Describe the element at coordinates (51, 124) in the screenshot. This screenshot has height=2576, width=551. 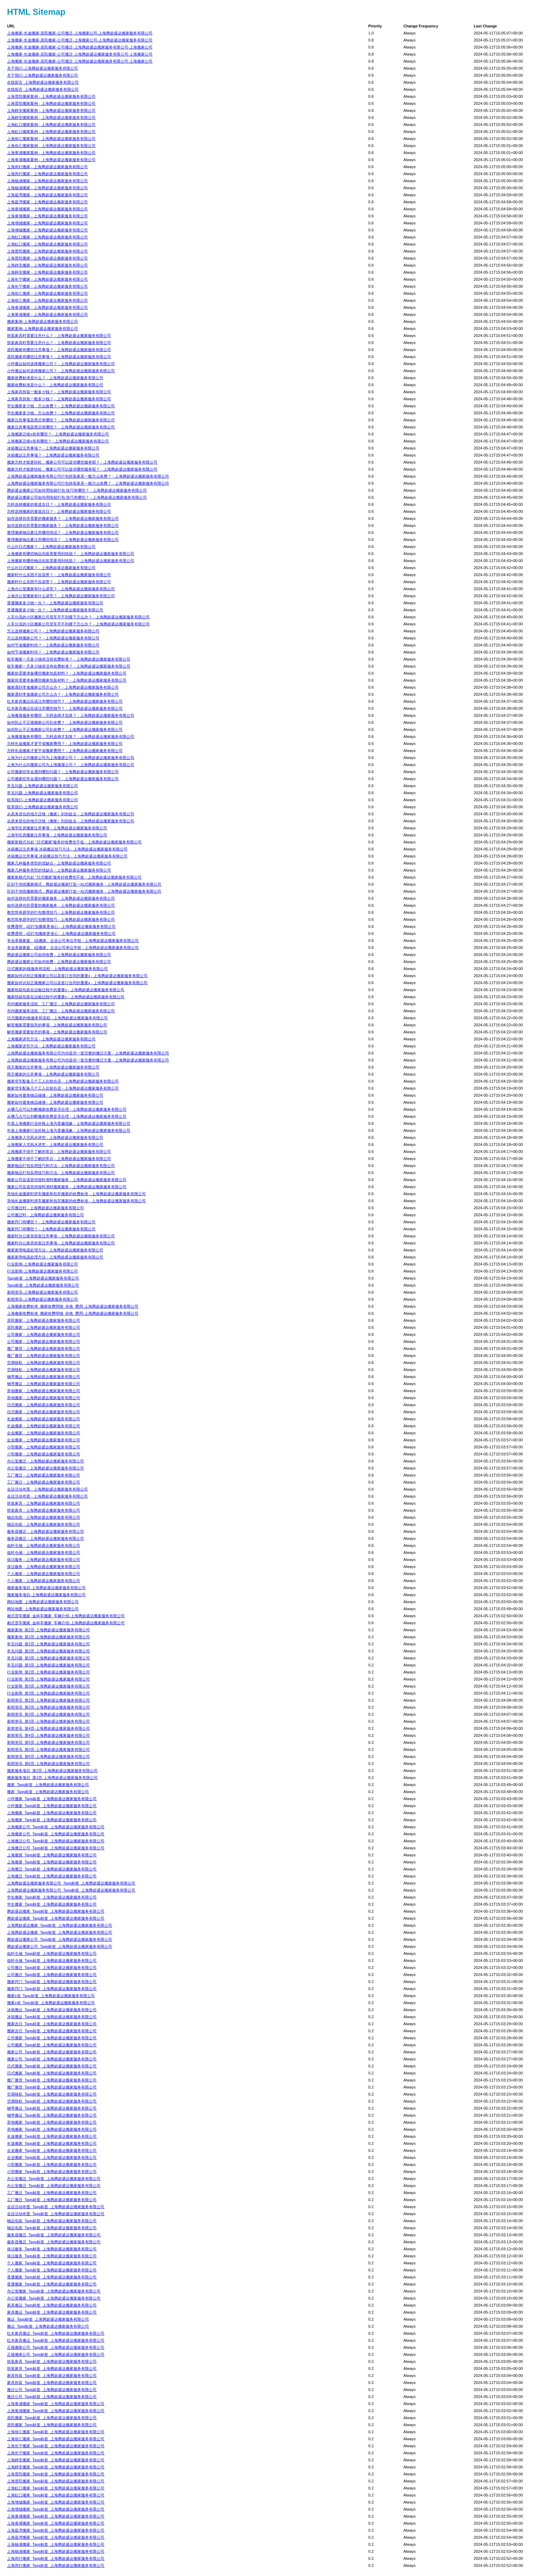
I see `上海虹口搬家案例 - 上海腾超盛达搬家服务有限公司` at that location.